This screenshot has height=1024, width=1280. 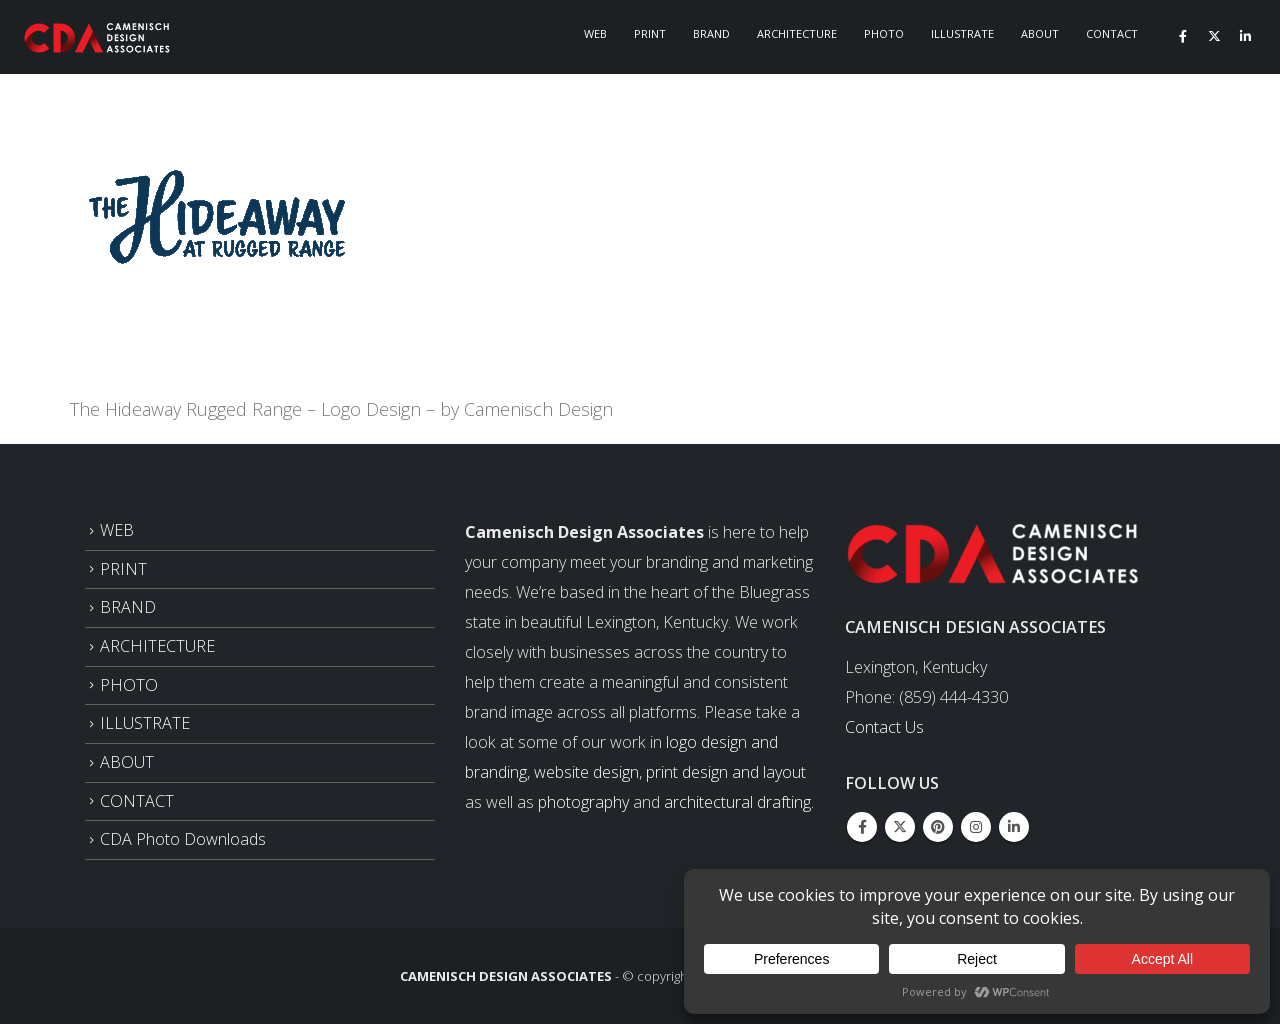 What do you see at coordinates (128, 607) in the screenshot?
I see `BRAND` at bounding box center [128, 607].